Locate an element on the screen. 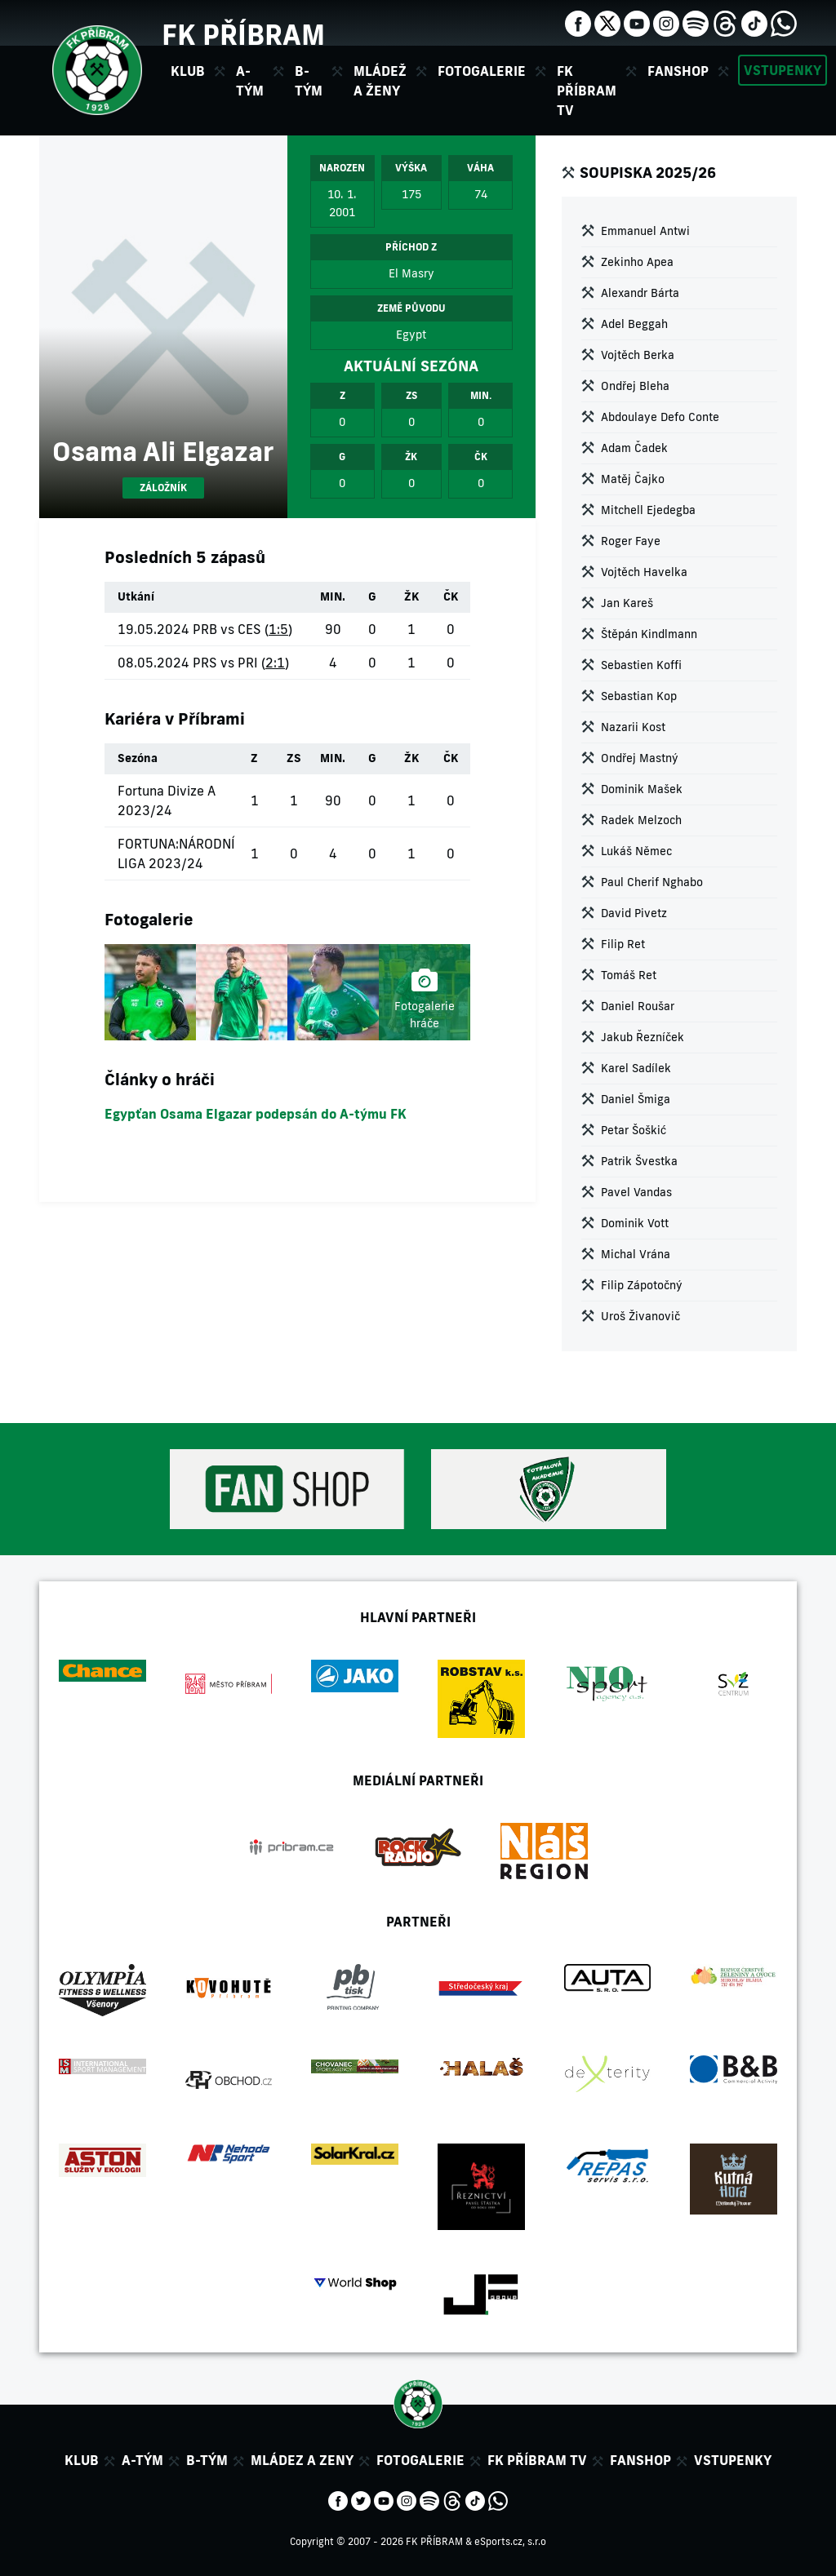  Abdoulaye Defo Conte is located at coordinates (660, 417).